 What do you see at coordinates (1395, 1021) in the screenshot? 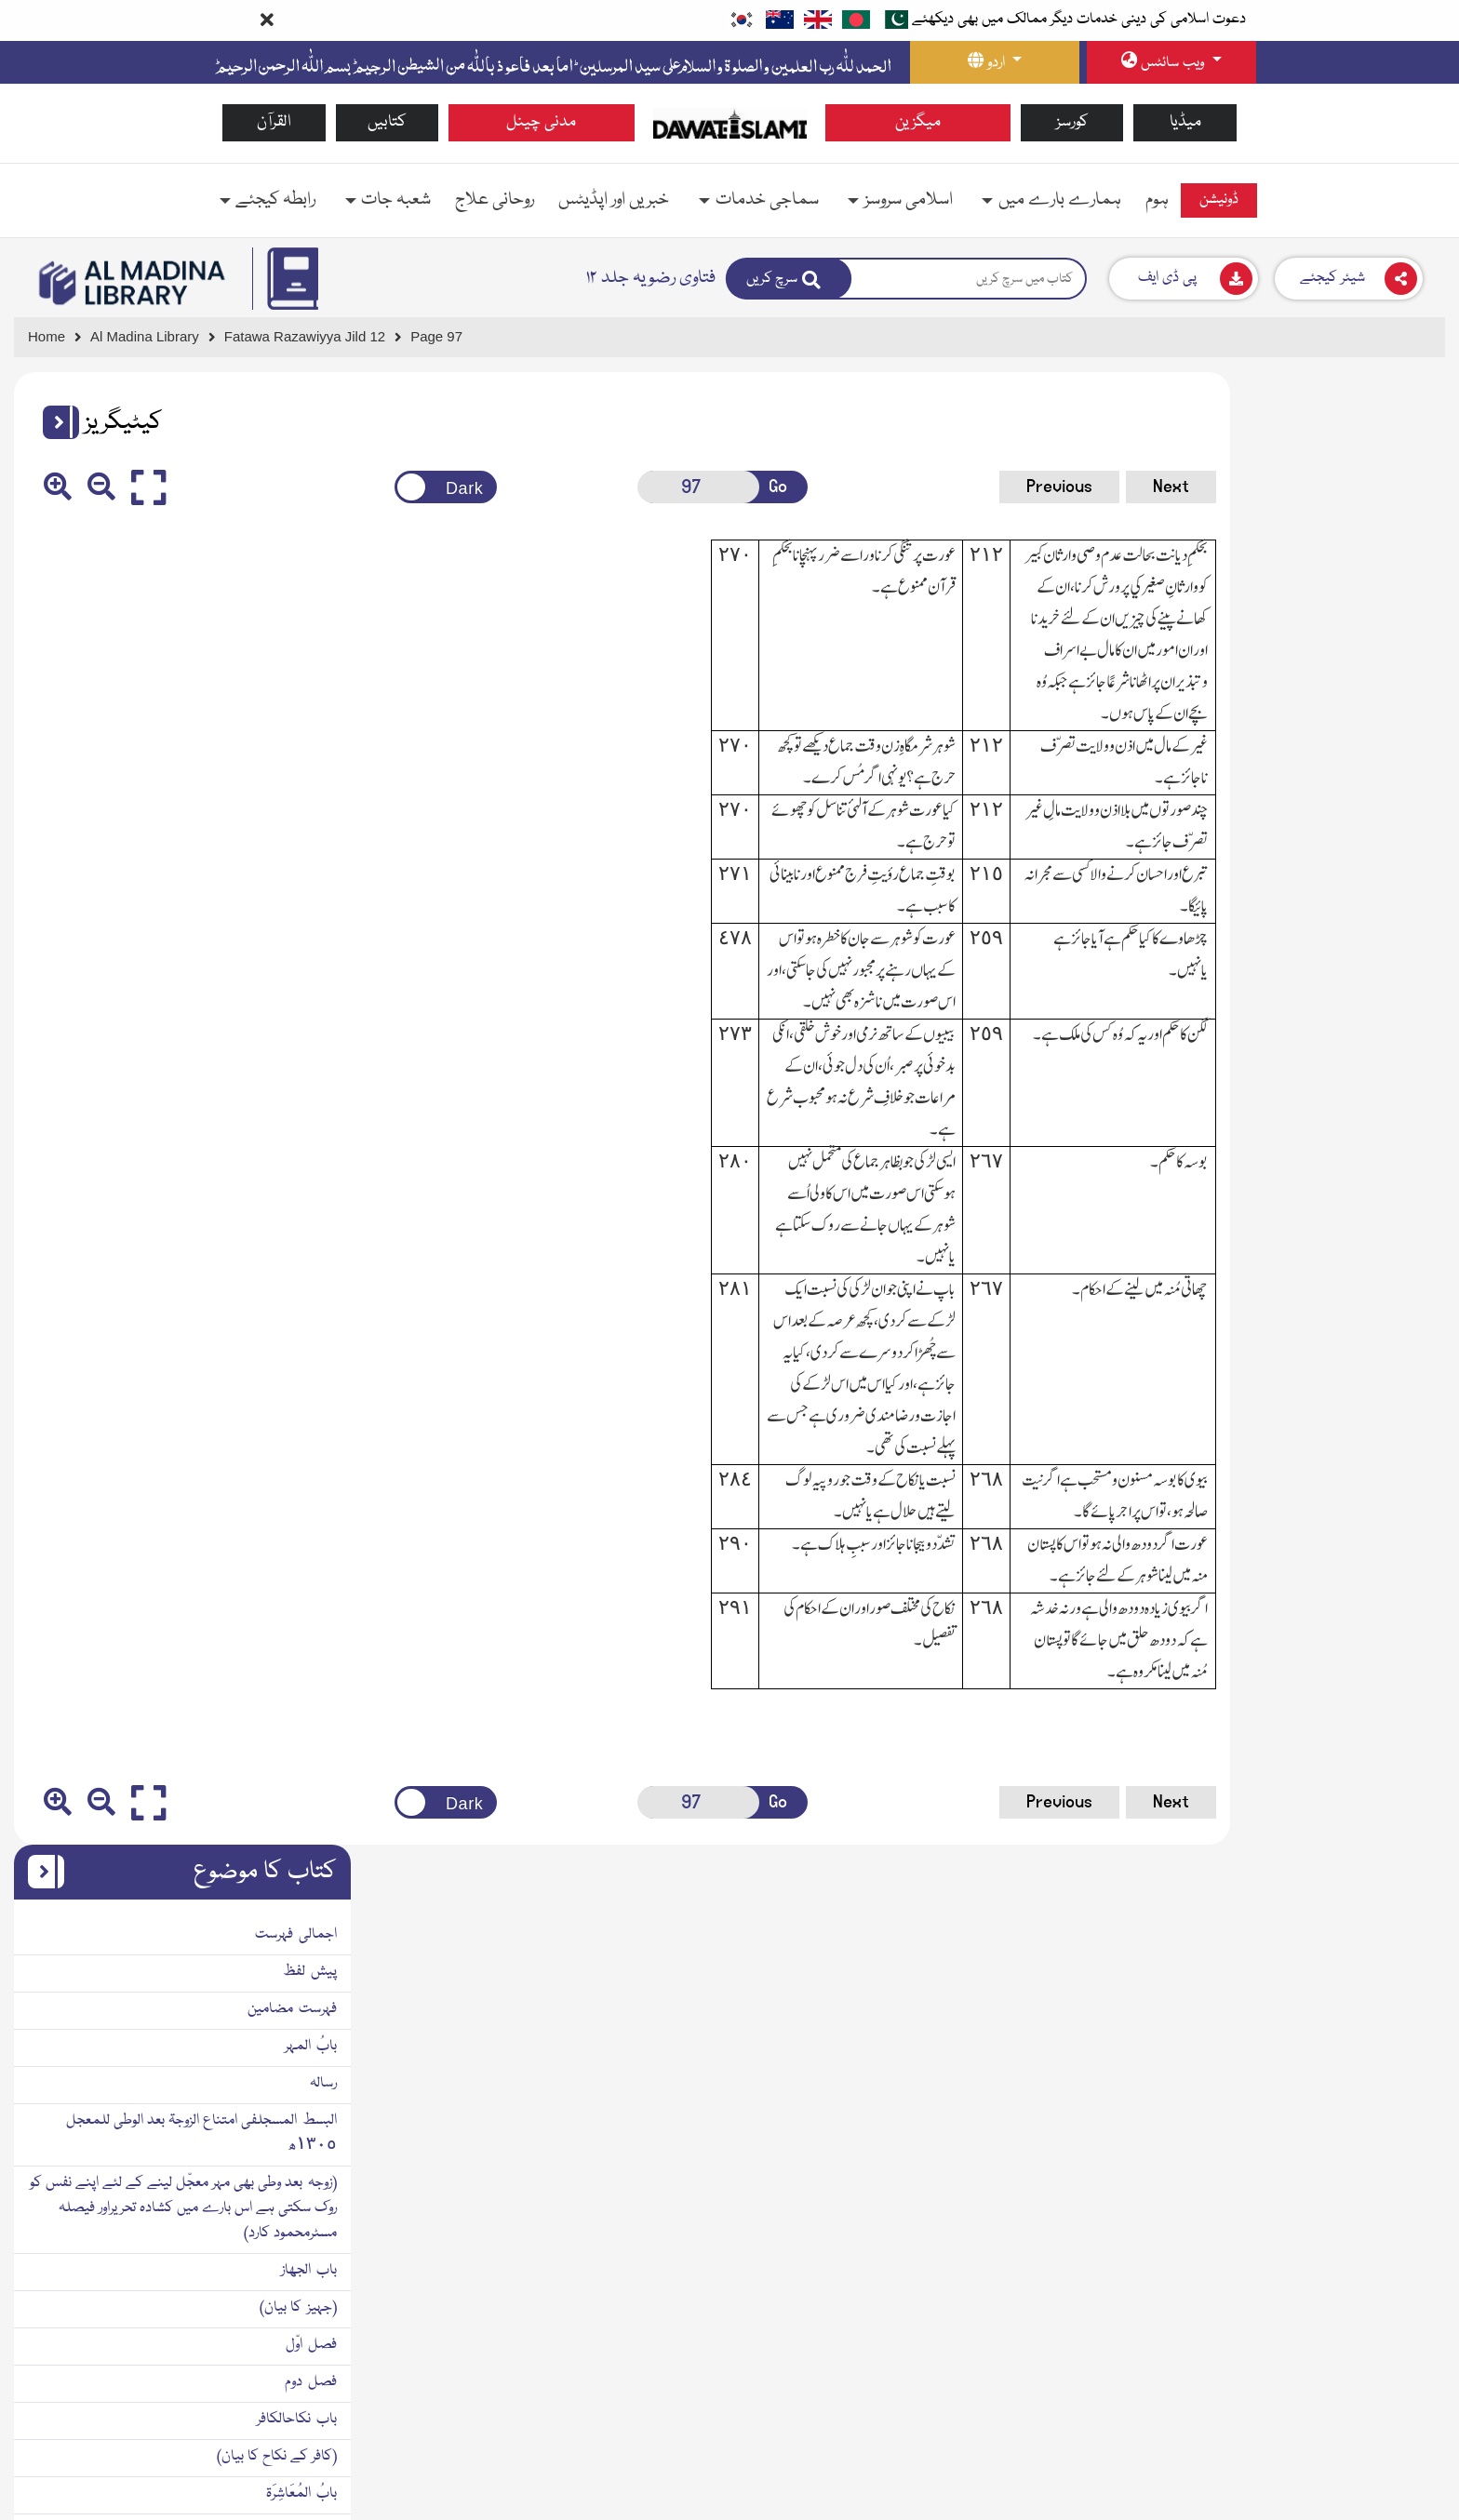
I see `بابُ المُعَاشِرَۃ` at bounding box center [1395, 1021].